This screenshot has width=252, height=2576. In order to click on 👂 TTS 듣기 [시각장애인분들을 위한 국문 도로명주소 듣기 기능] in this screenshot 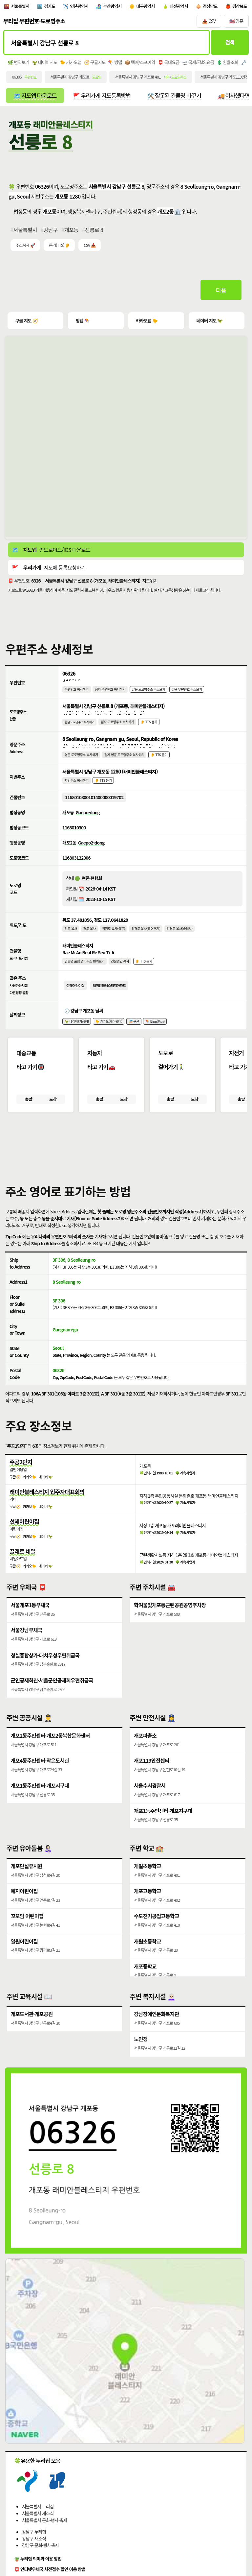, I will do `click(150, 725)`.